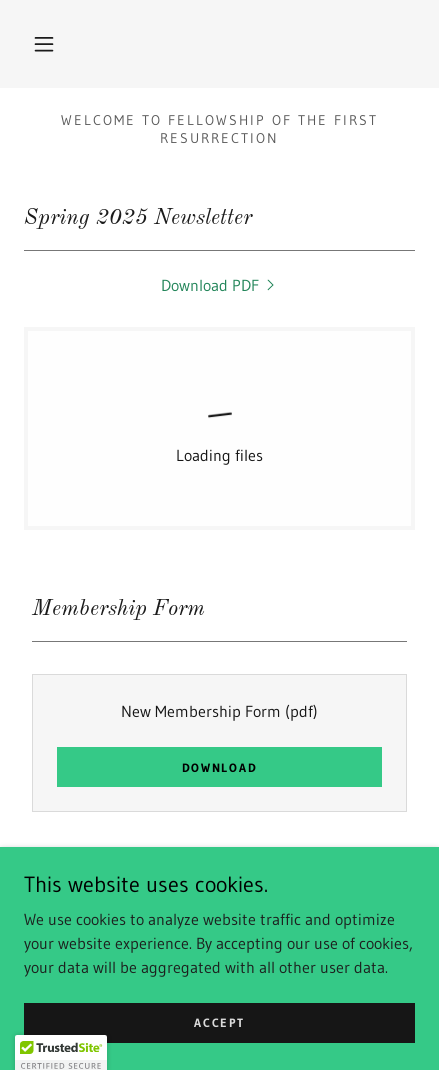 The width and height of the screenshot is (439, 1070). Describe the element at coordinates (44, 44) in the screenshot. I see `[button]` at that location.